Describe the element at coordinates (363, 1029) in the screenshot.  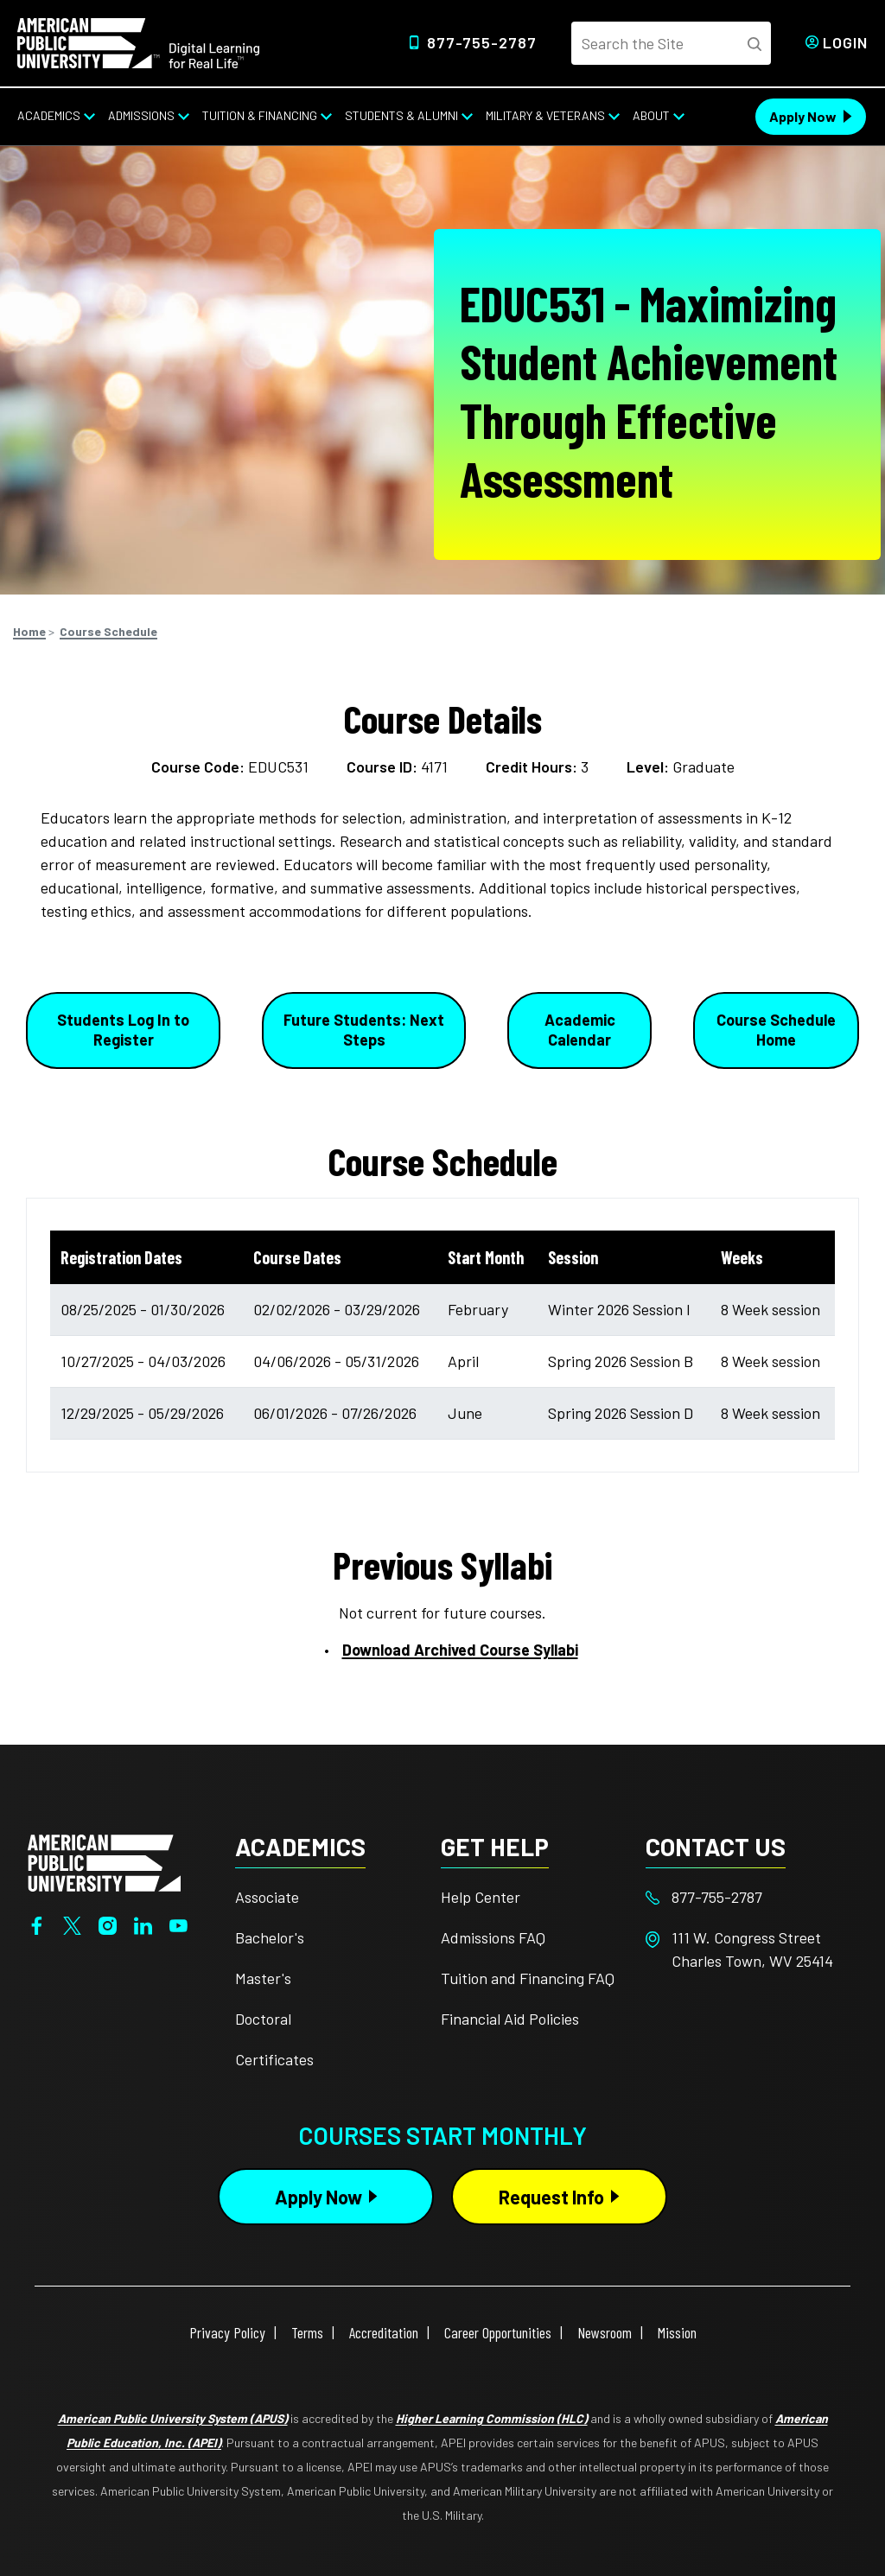
I see `Future Students: Next Steps` at that location.